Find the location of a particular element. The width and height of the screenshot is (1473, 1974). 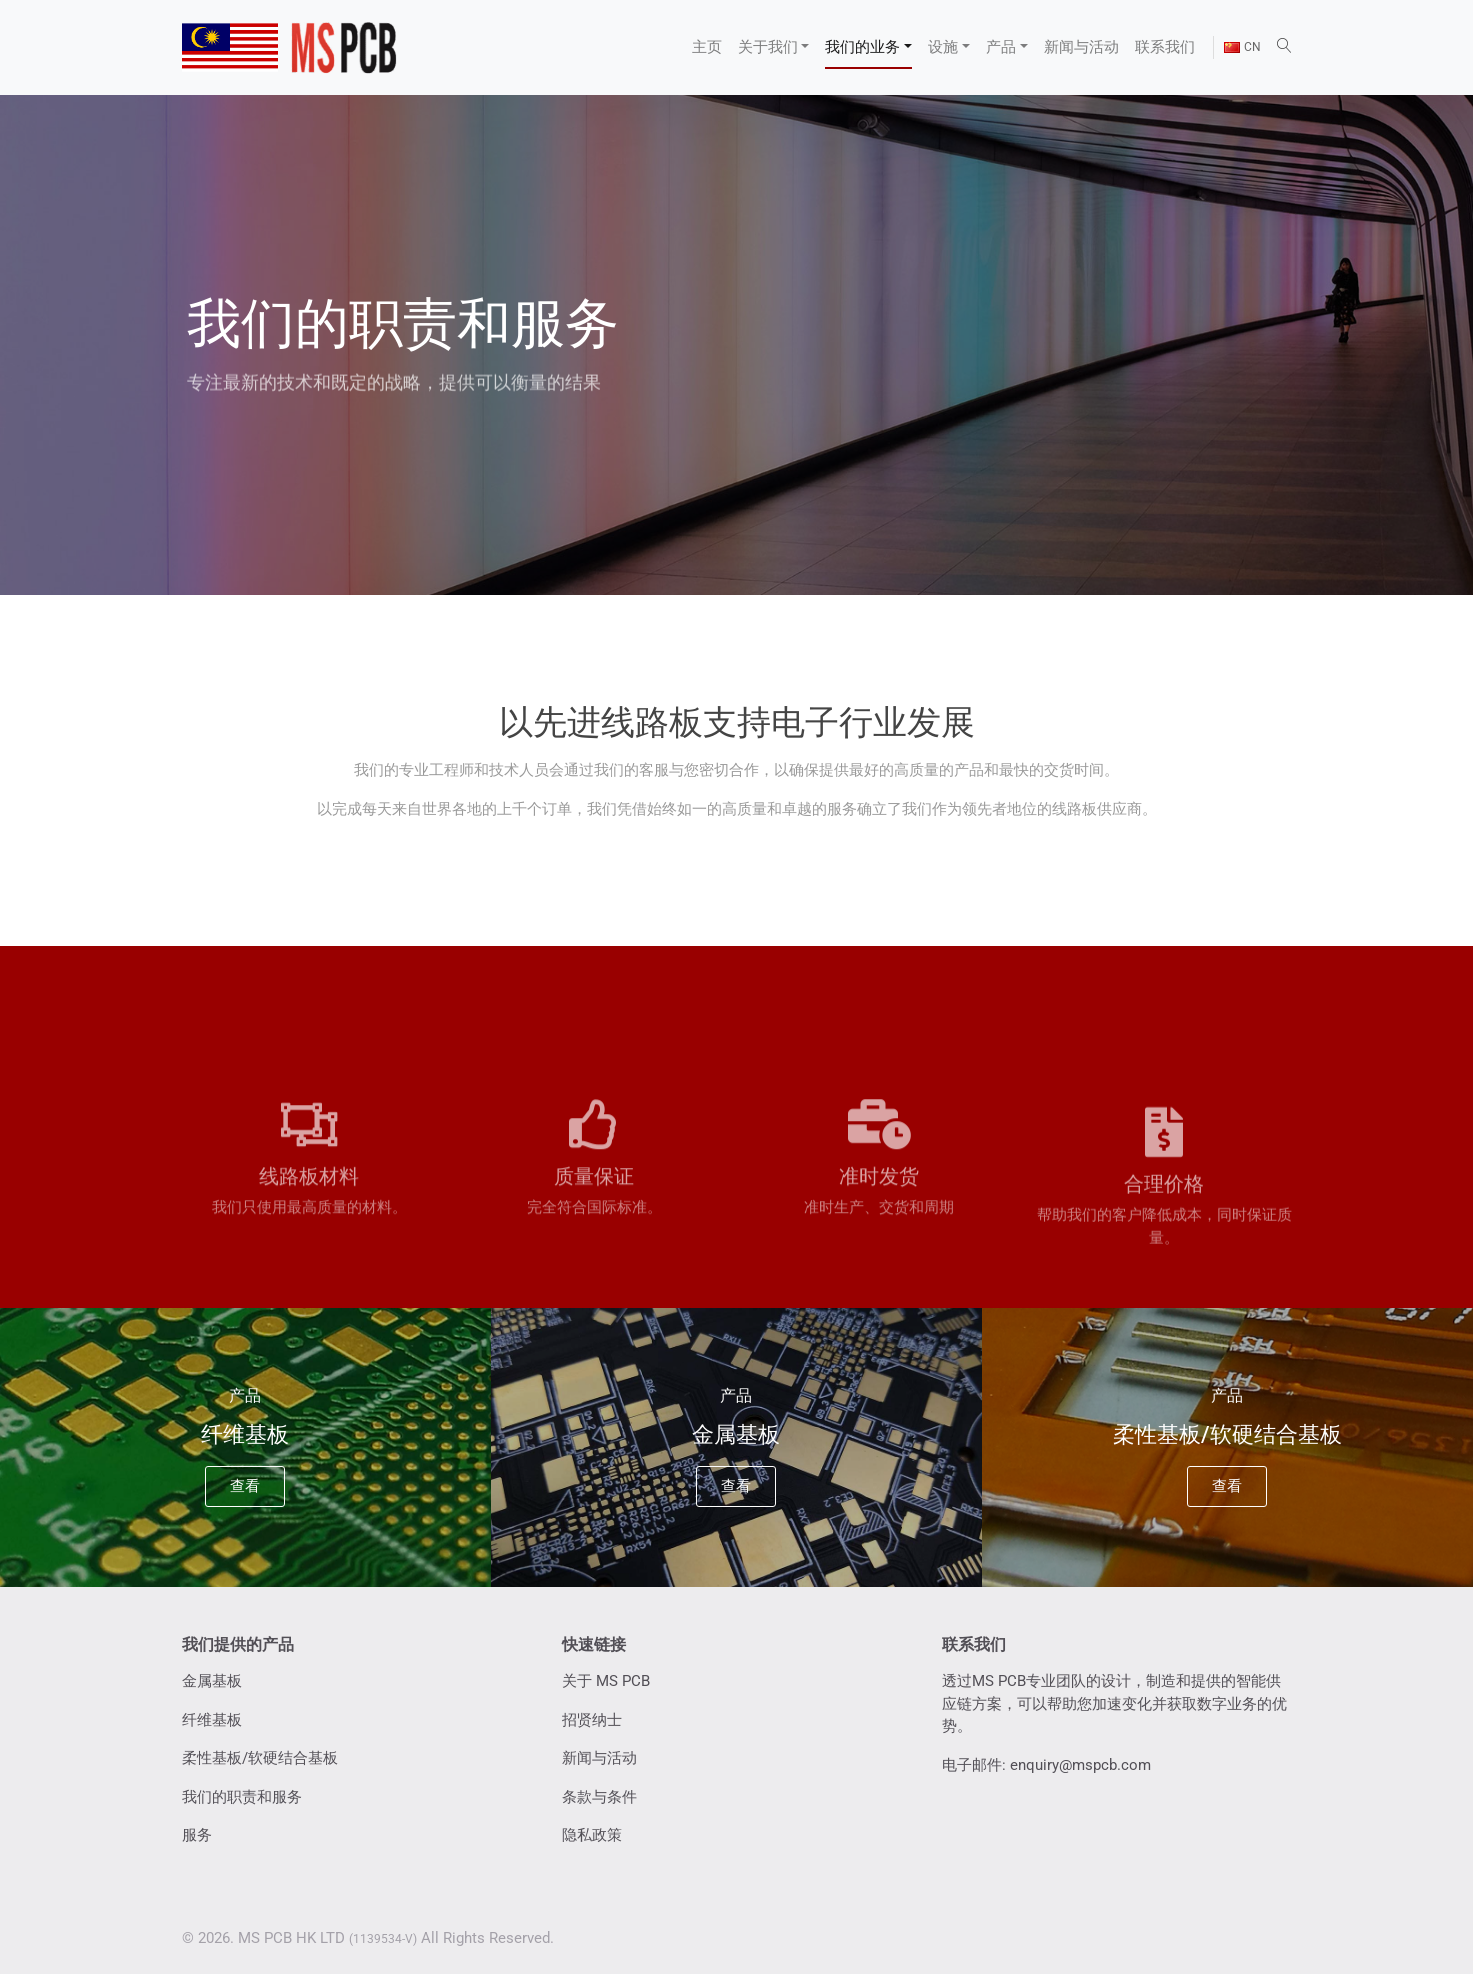

金属基板 is located at coordinates (212, 1681).